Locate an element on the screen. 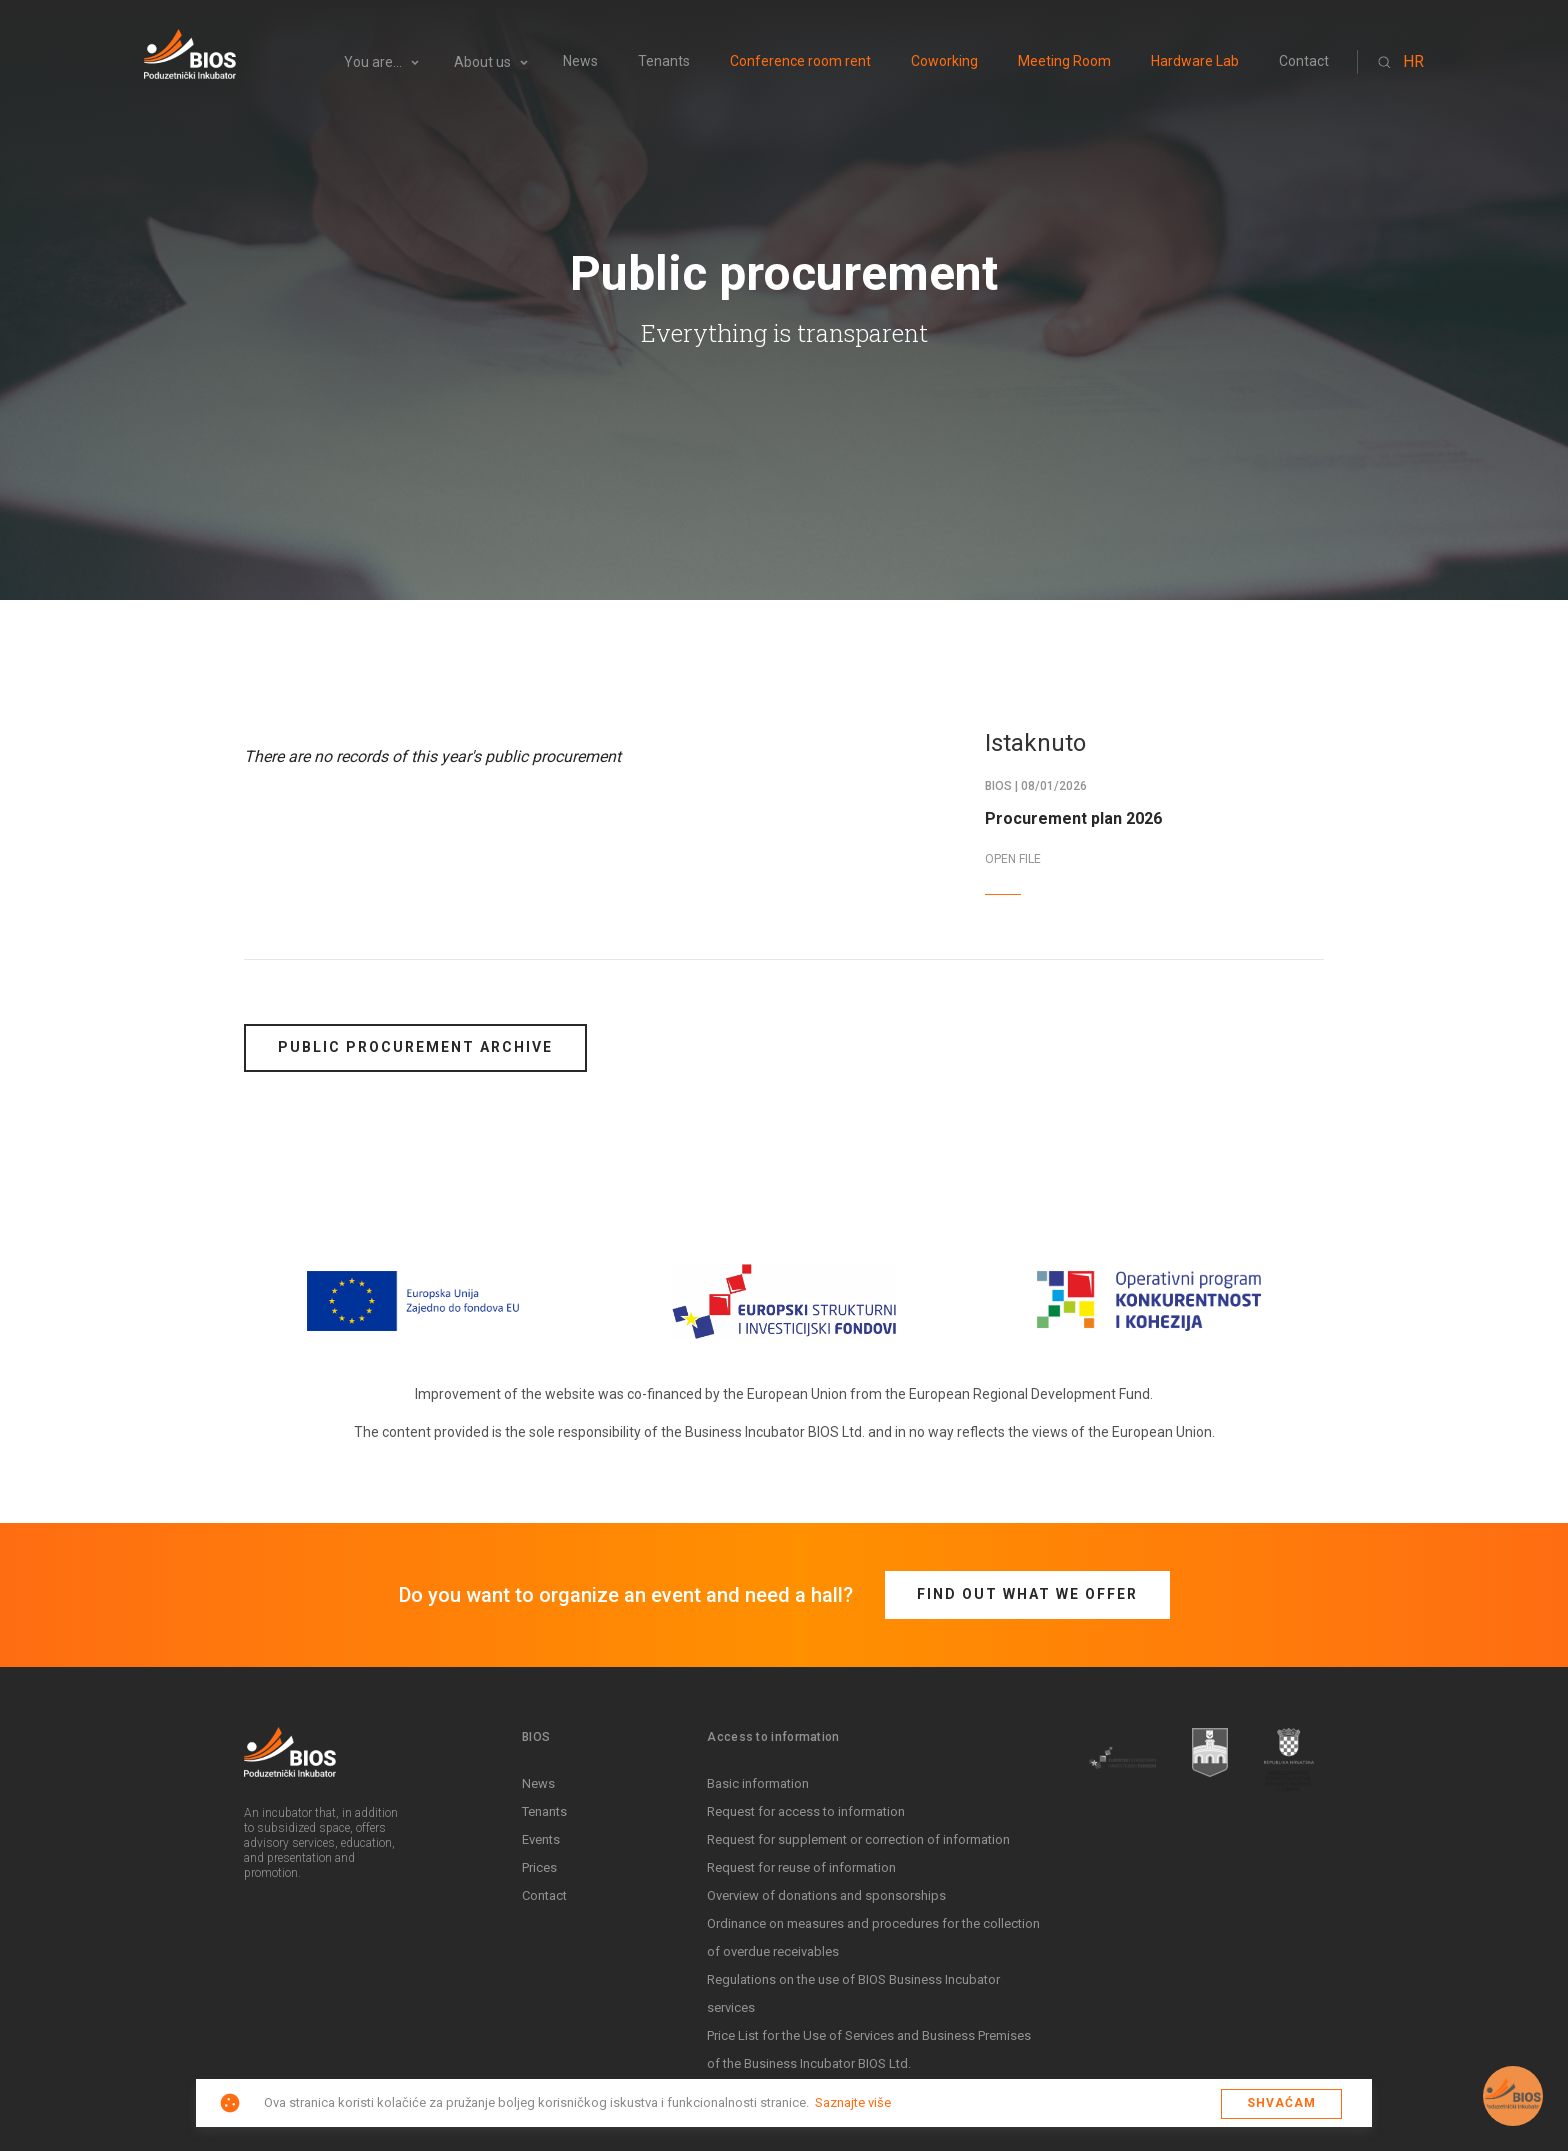 The width and height of the screenshot is (1568, 2151). Find out what we offer is located at coordinates (1027, 1594).